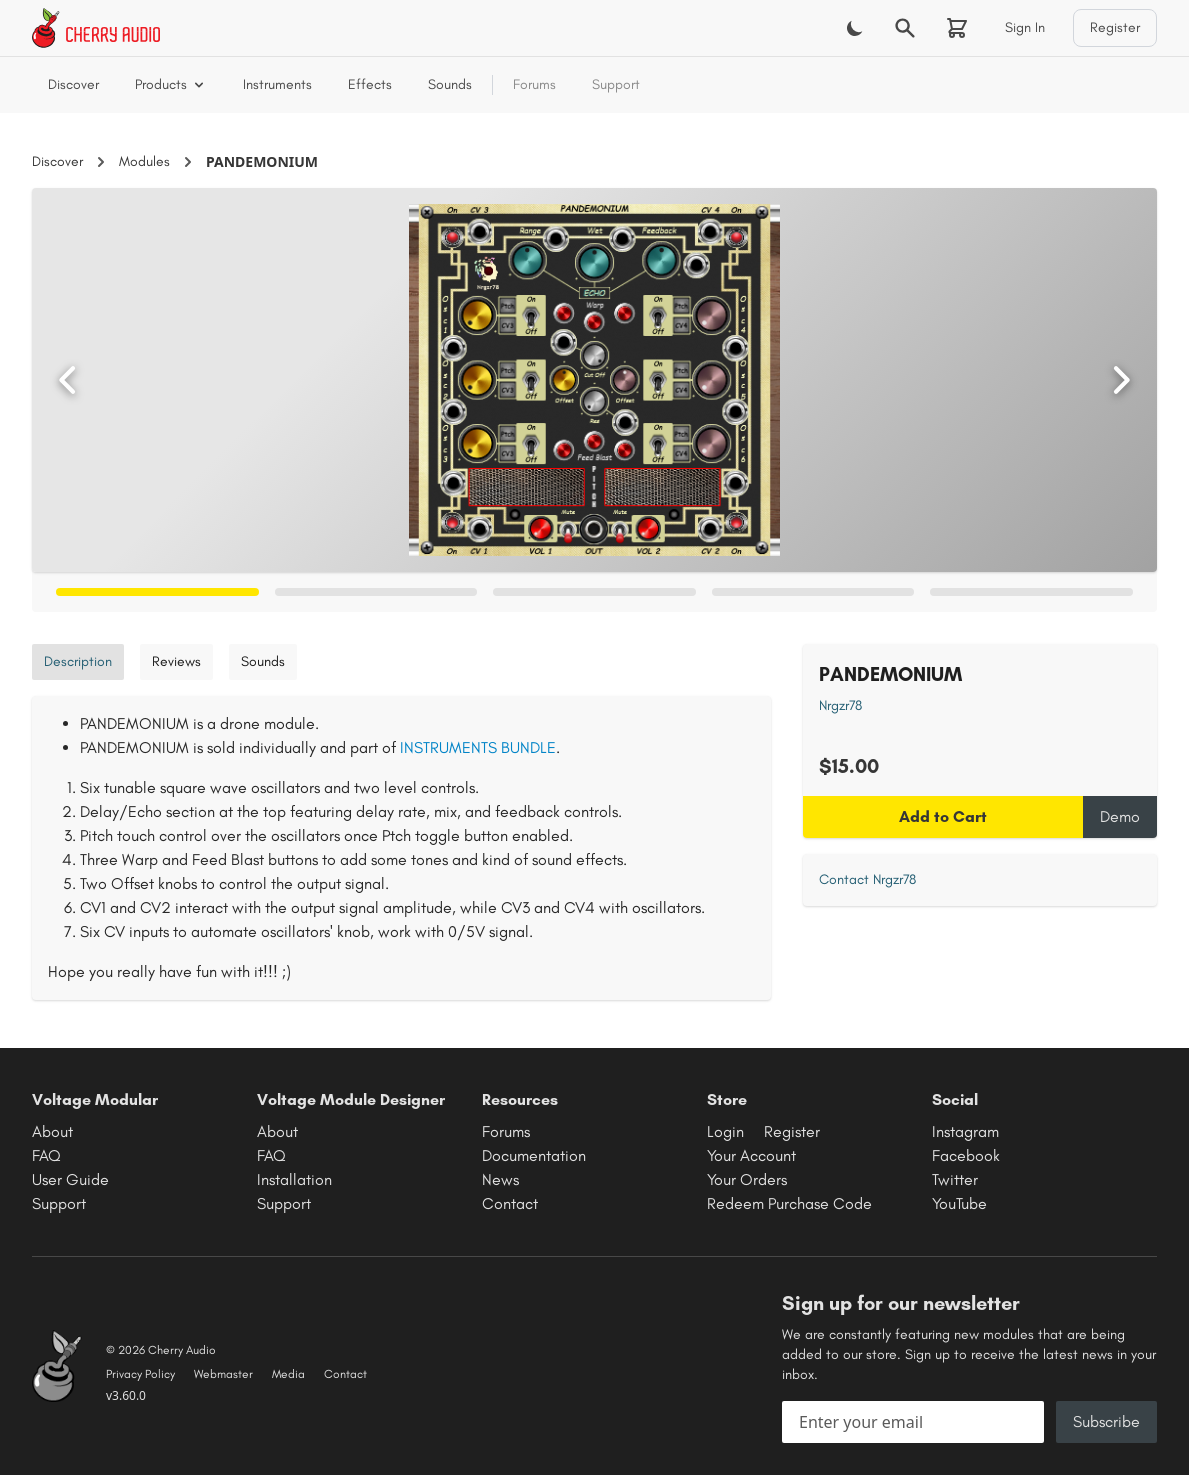  What do you see at coordinates (955, 1179) in the screenshot?
I see `Twitter` at bounding box center [955, 1179].